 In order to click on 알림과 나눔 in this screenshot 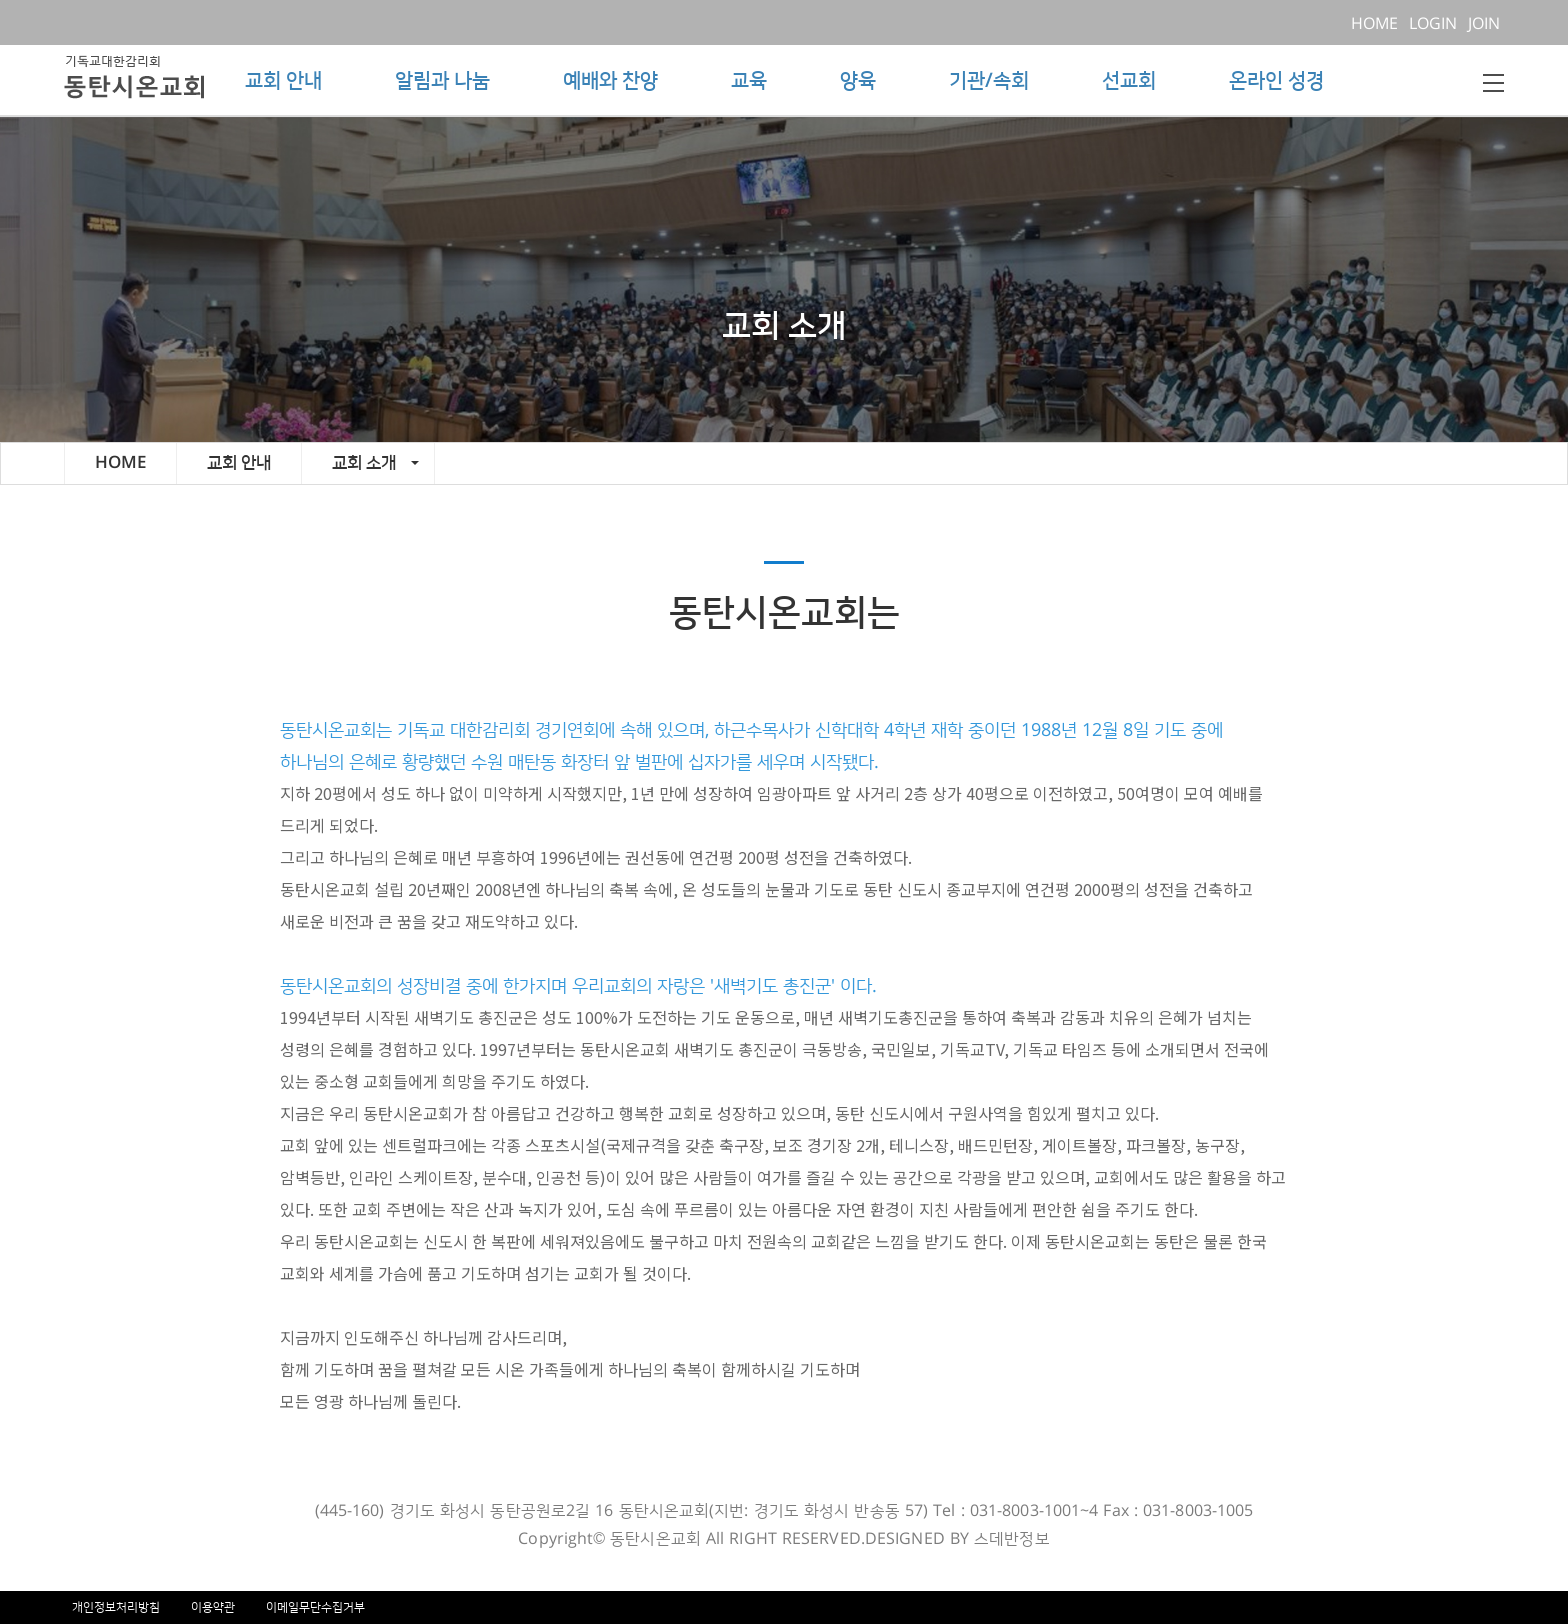, I will do `click(442, 81)`.